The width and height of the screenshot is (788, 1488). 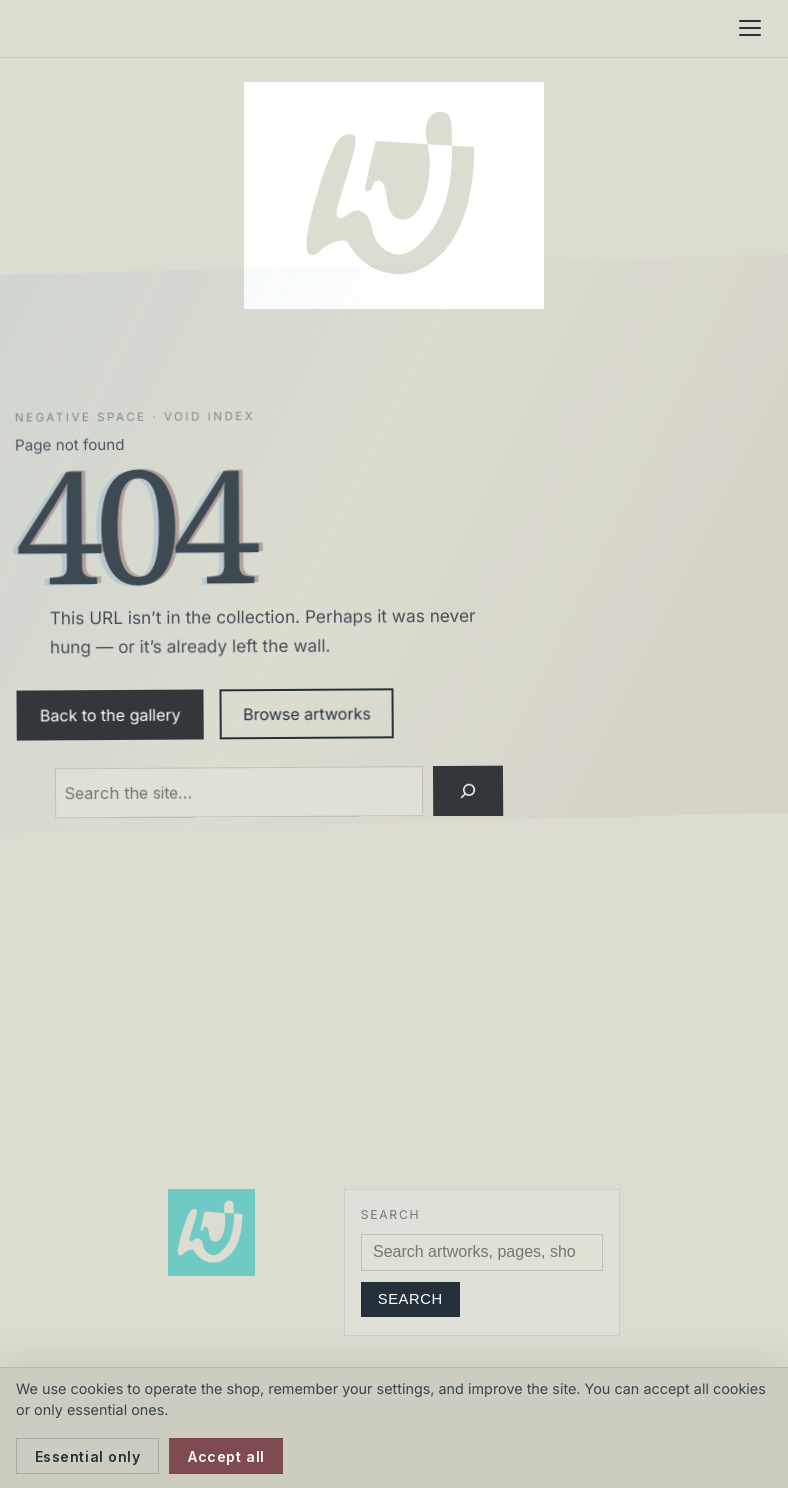 What do you see at coordinates (394, 195) in the screenshot?
I see `[Neil Watson Art]` at bounding box center [394, 195].